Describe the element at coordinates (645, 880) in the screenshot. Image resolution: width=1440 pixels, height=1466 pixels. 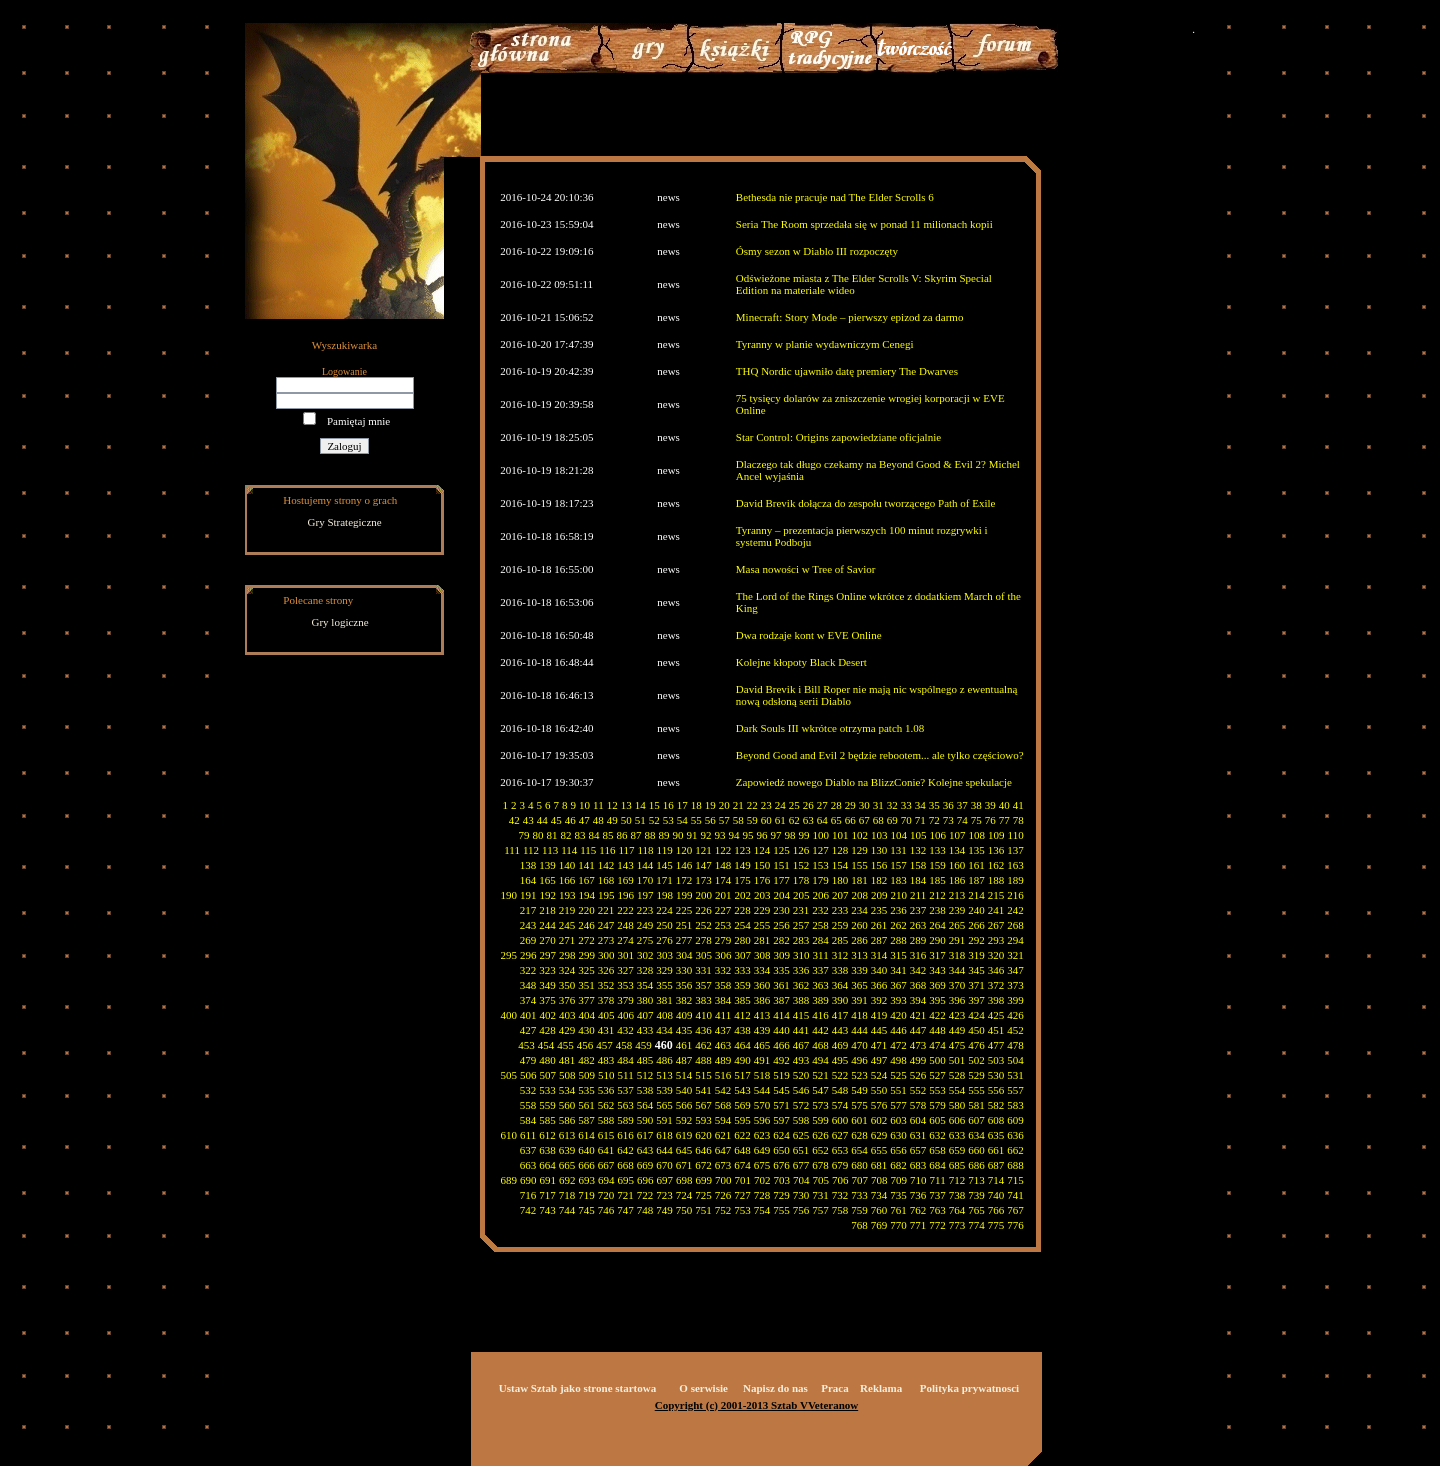
I see `170` at that location.